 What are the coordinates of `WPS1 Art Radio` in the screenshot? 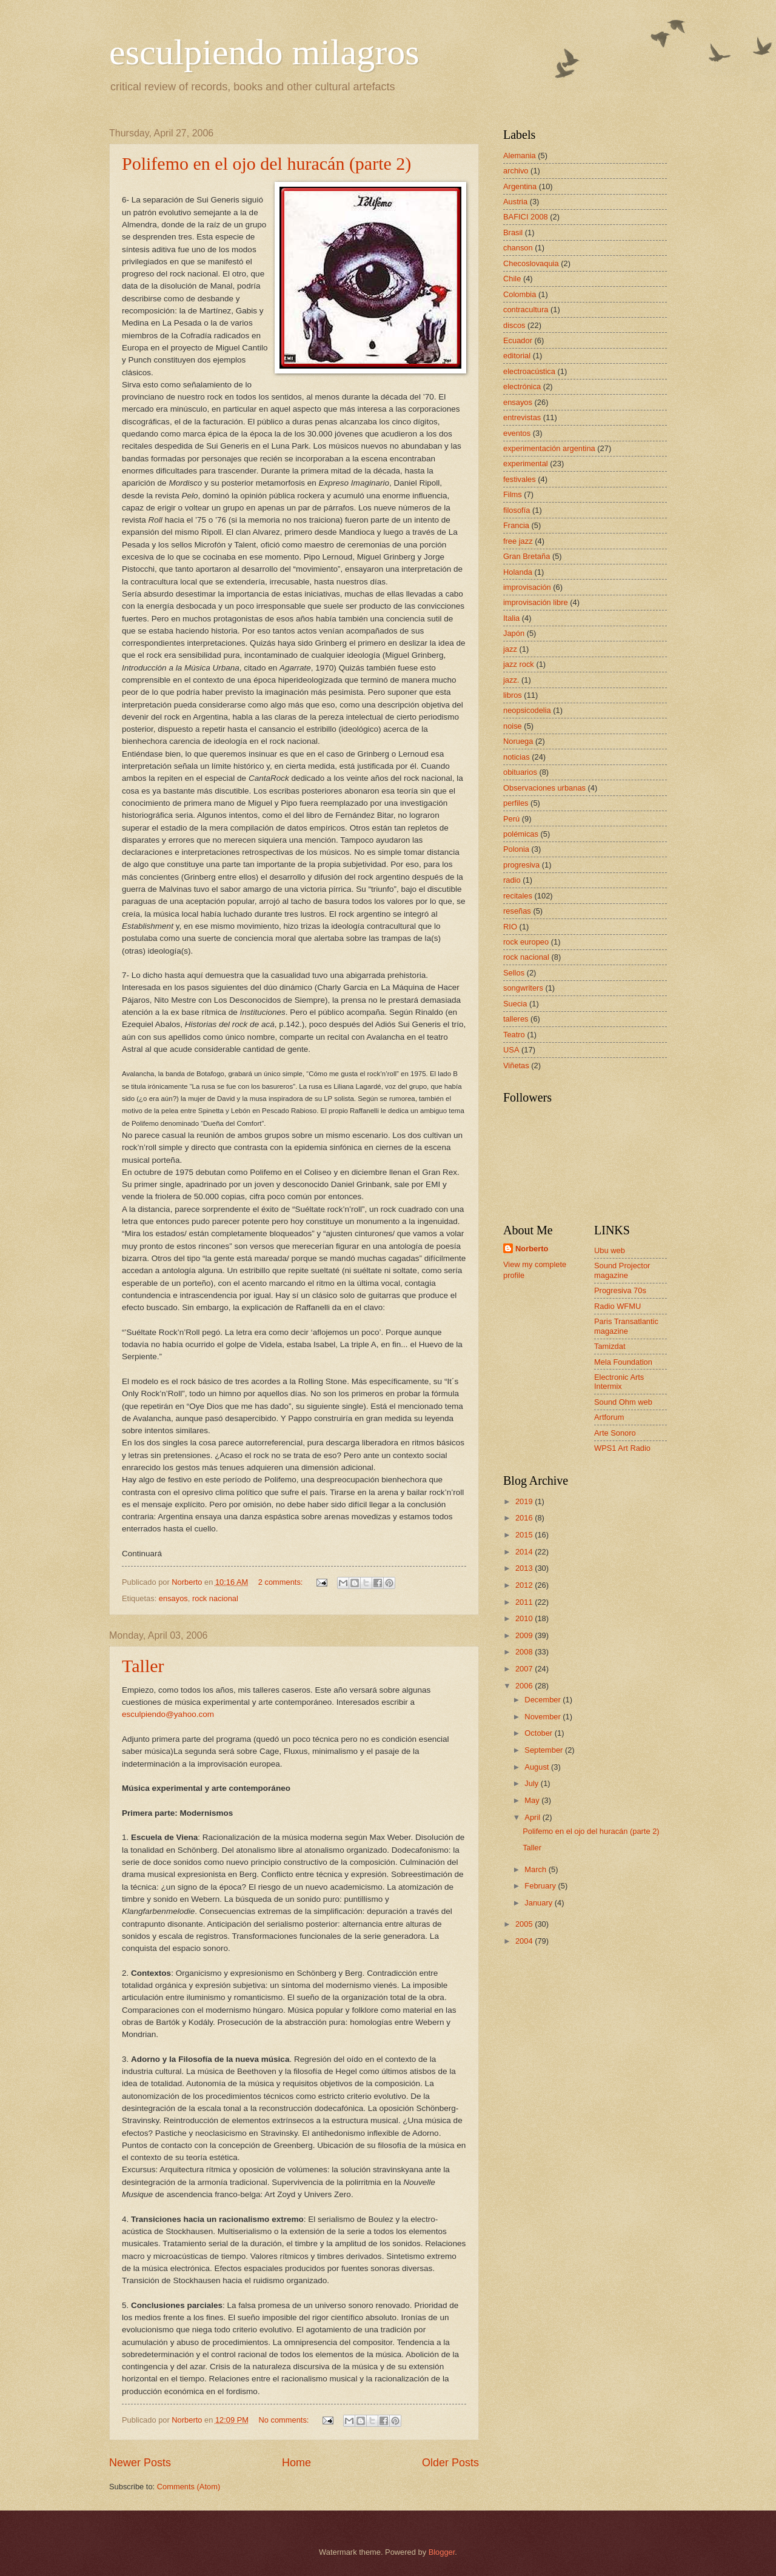 It's located at (622, 1448).